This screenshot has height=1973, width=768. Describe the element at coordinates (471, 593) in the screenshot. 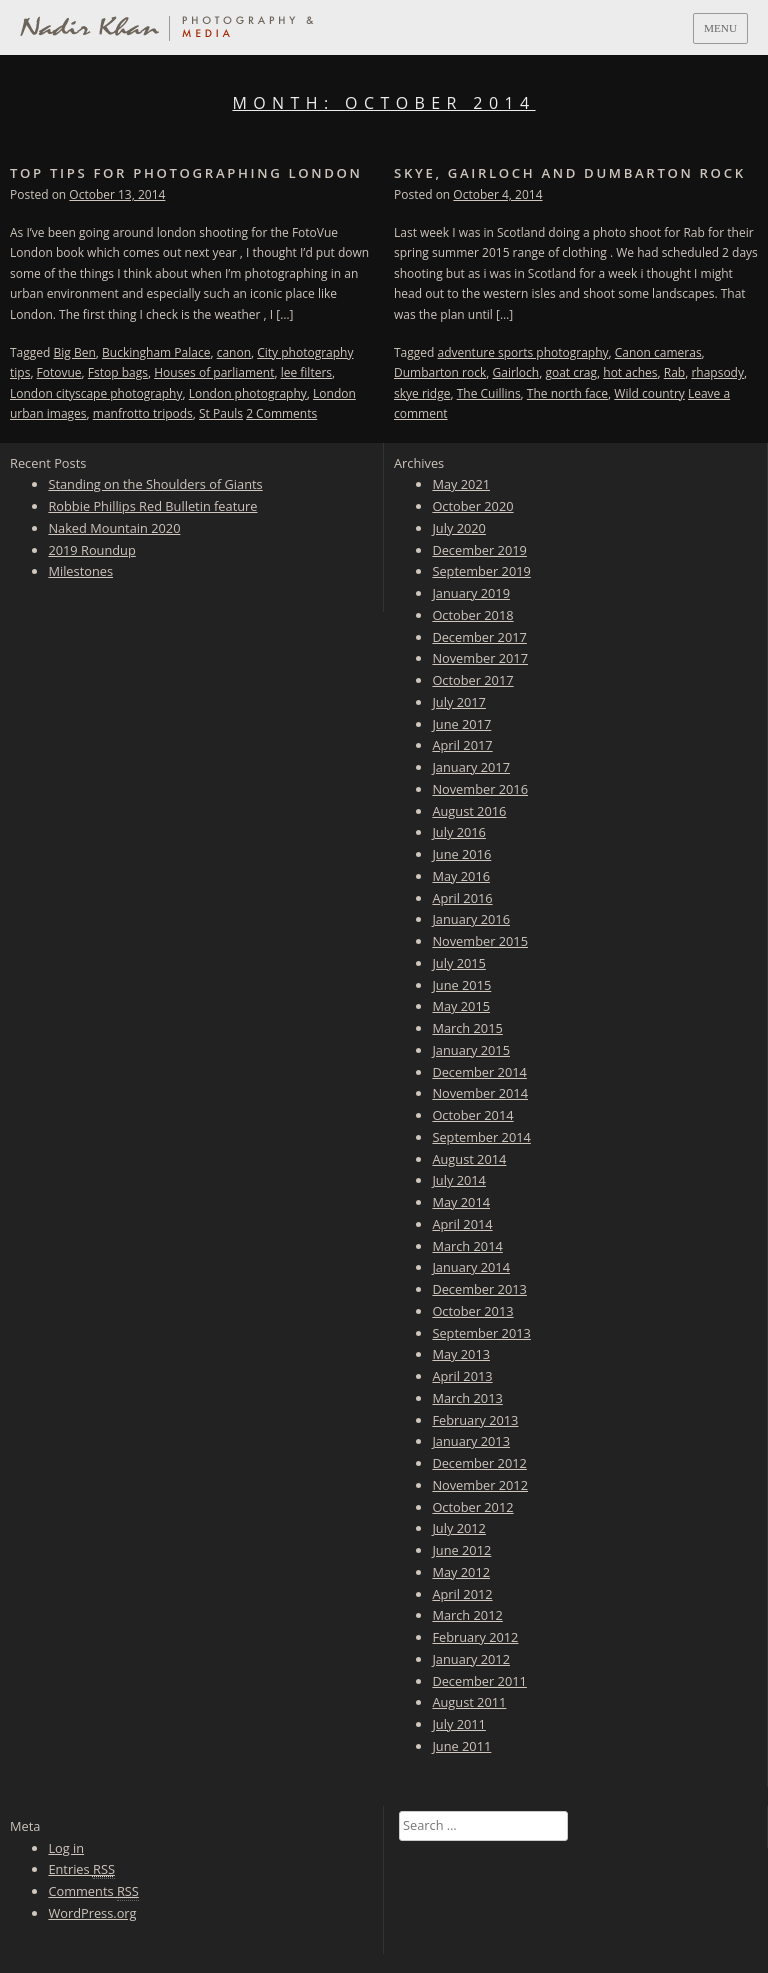

I see `January 2019` at that location.